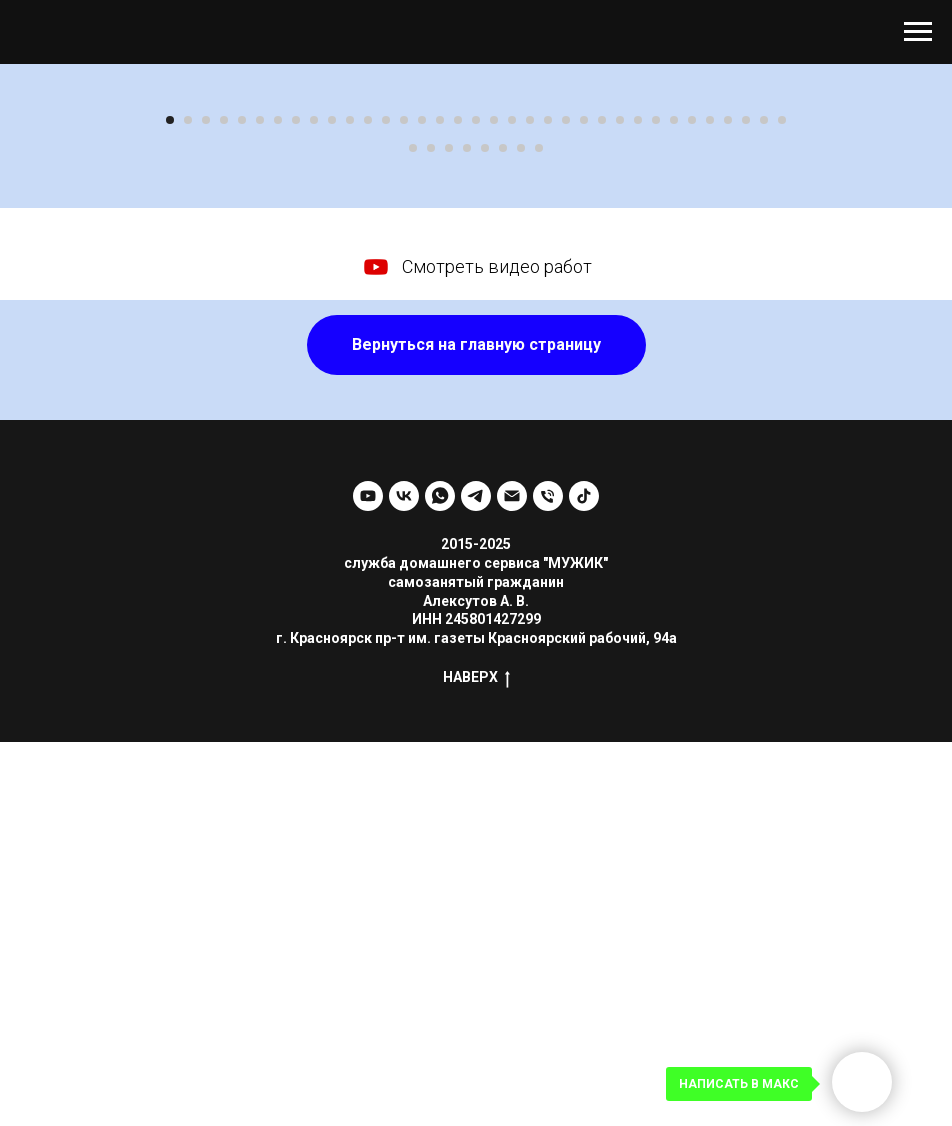  Describe the element at coordinates (503, 532) in the screenshot. I see `[Перейти к слайду 41]` at that location.